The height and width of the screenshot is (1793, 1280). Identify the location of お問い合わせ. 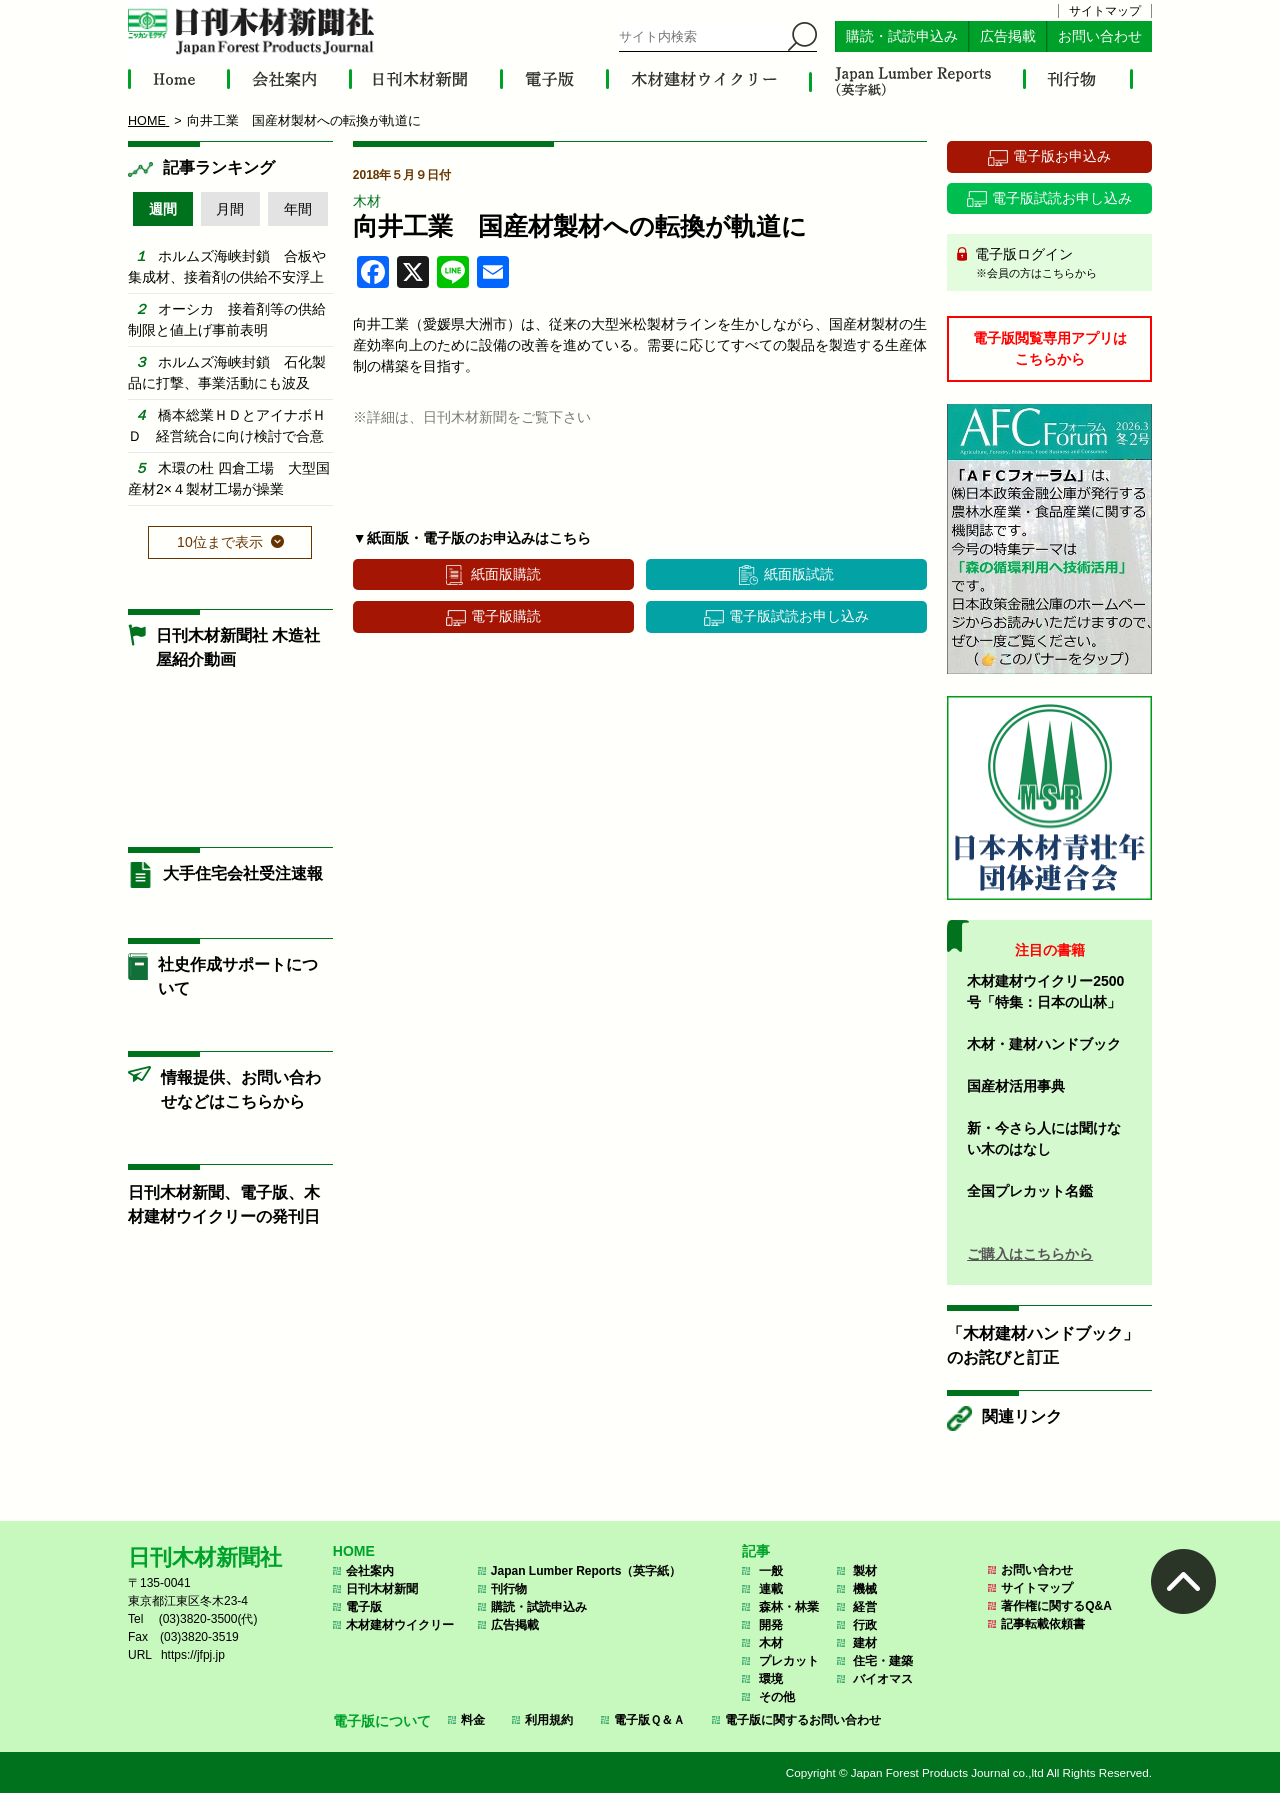
(1100, 36).